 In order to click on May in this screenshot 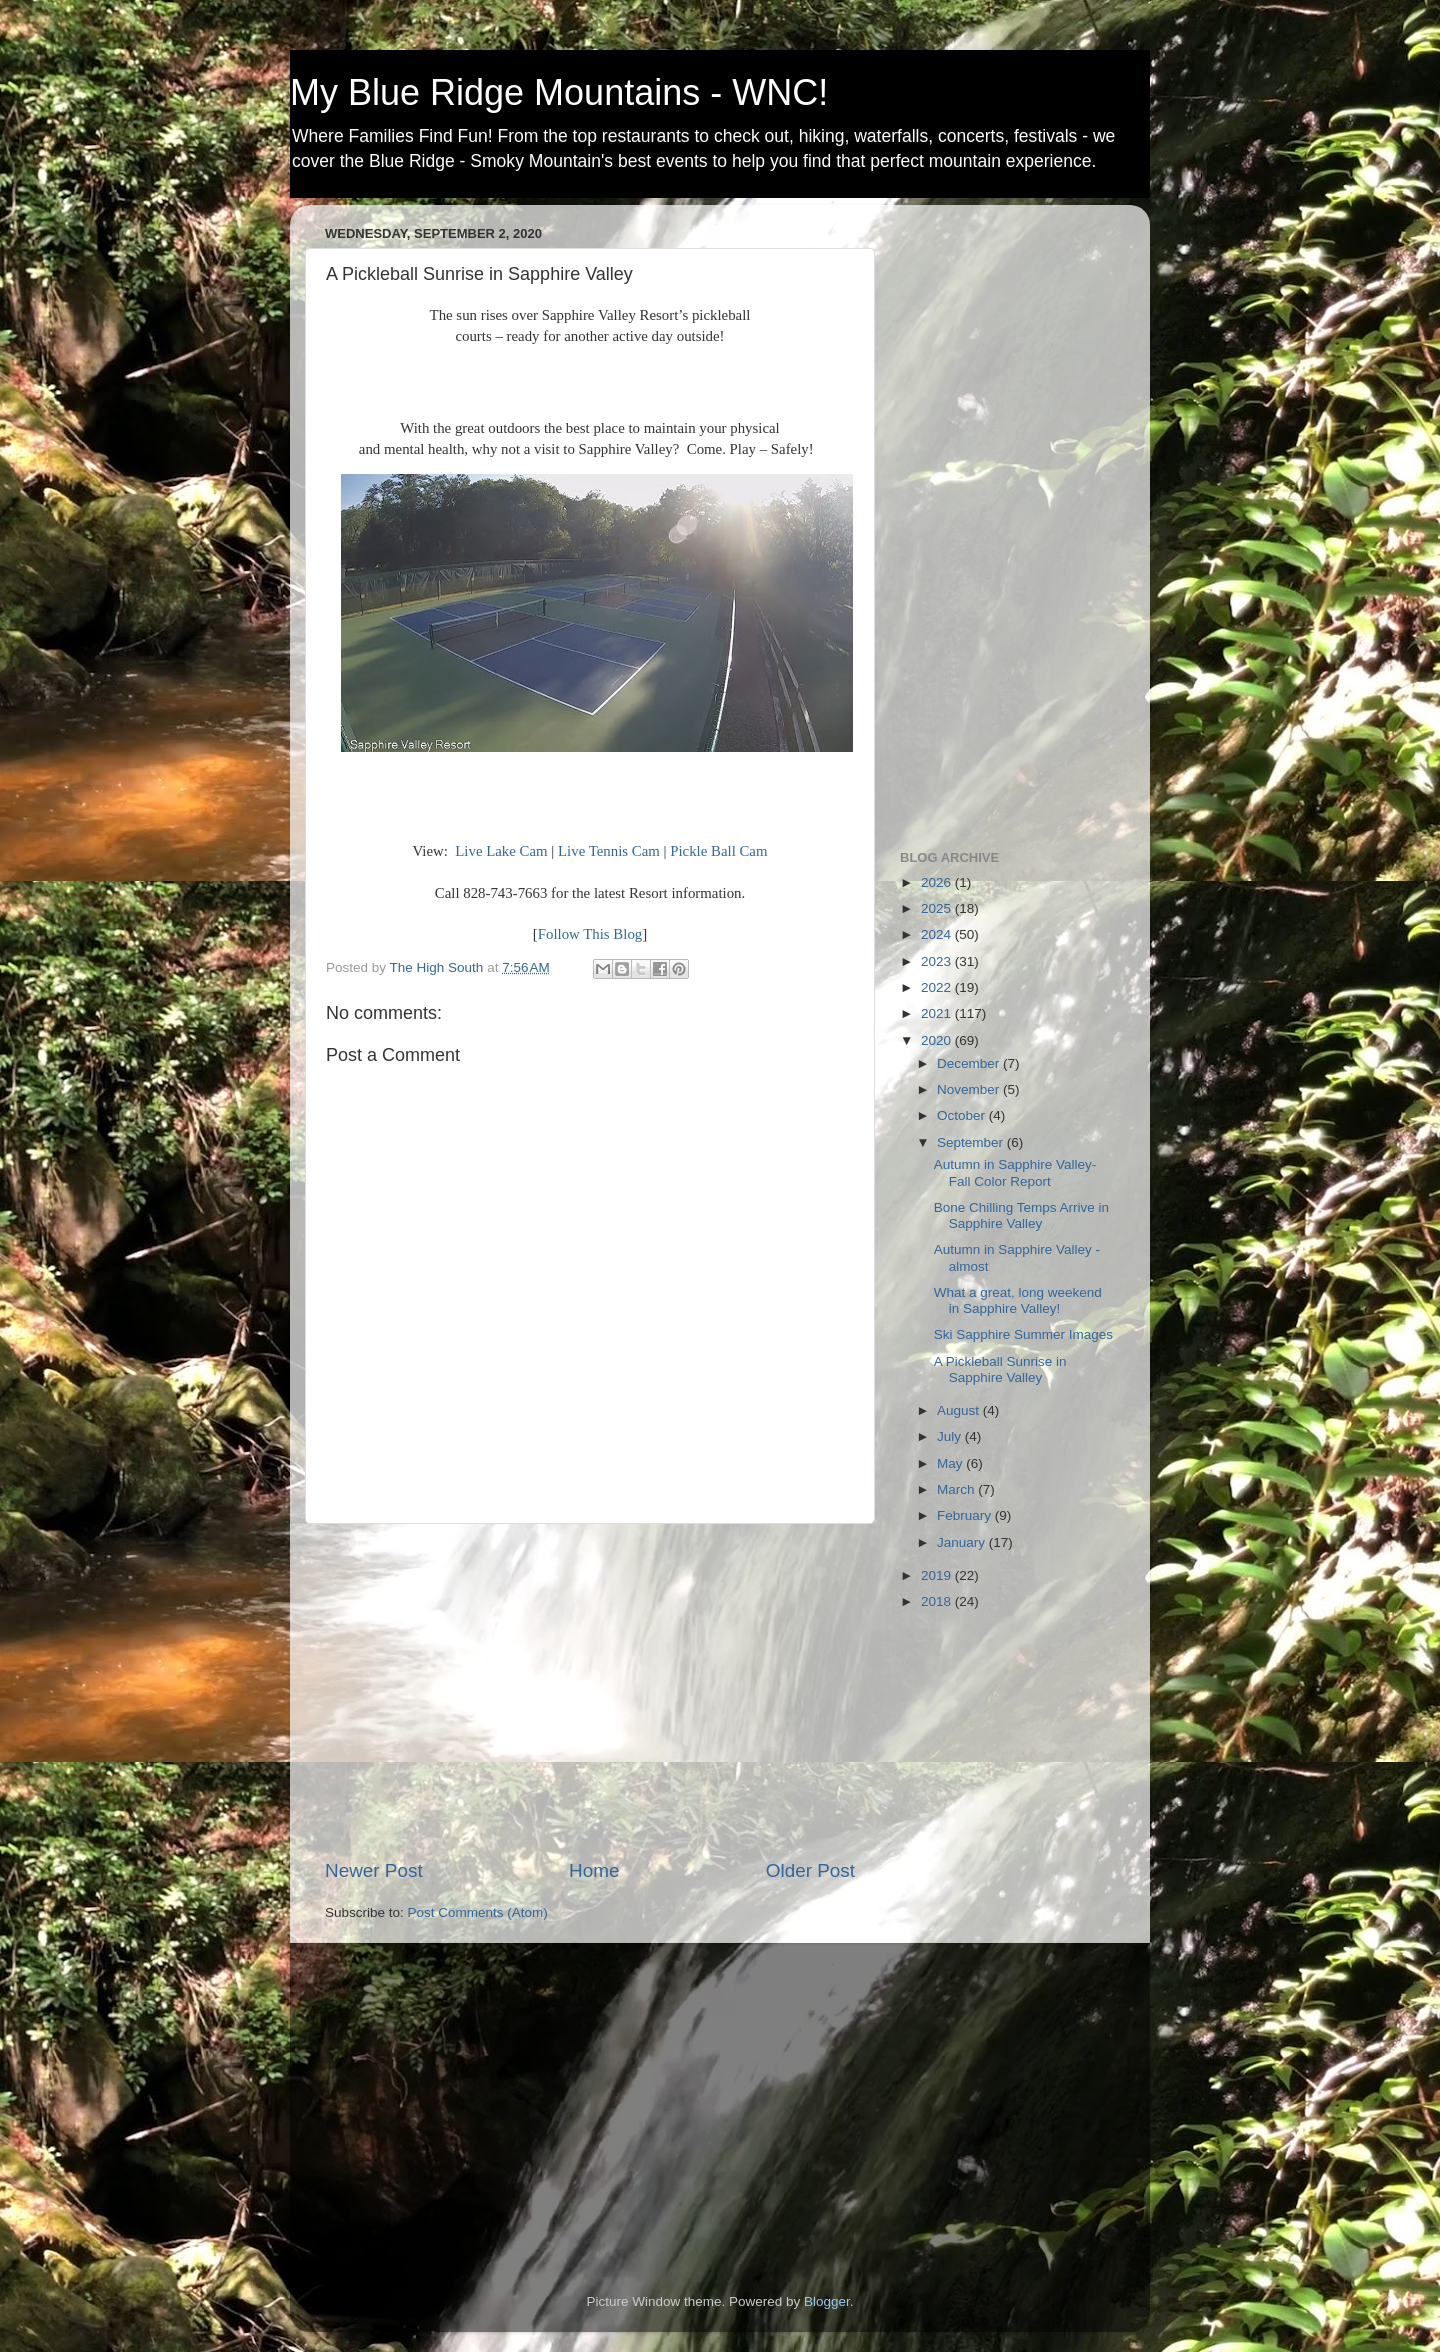, I will do `click(951, 1463)`.